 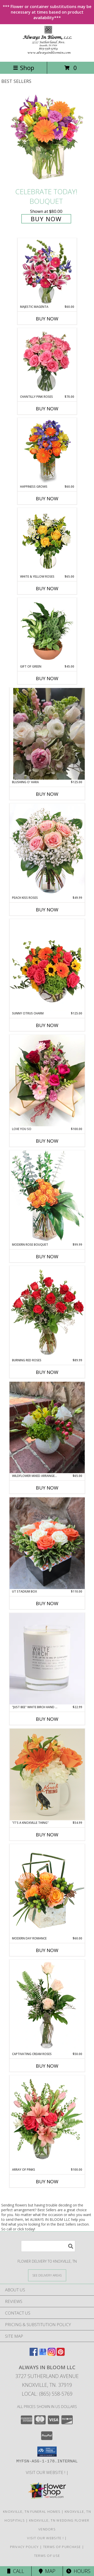 I want to click on Buy Now [Buy ARRAY OF PINKS Now for $100.00], so click(x=47, y=2181).